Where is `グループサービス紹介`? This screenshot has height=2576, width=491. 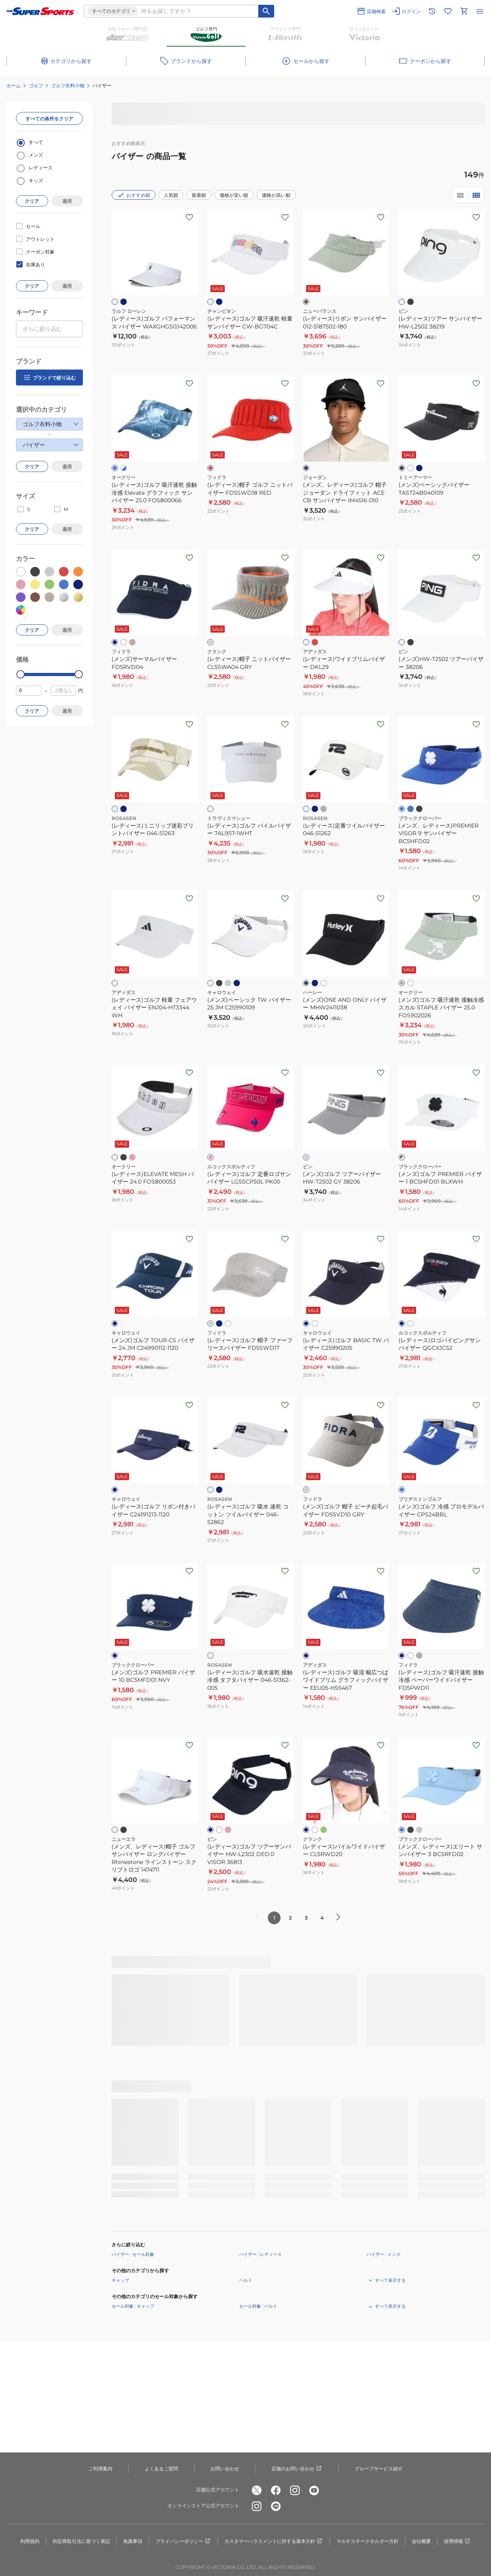
グループサービス紹介 is located at coordinates (379, 2469).